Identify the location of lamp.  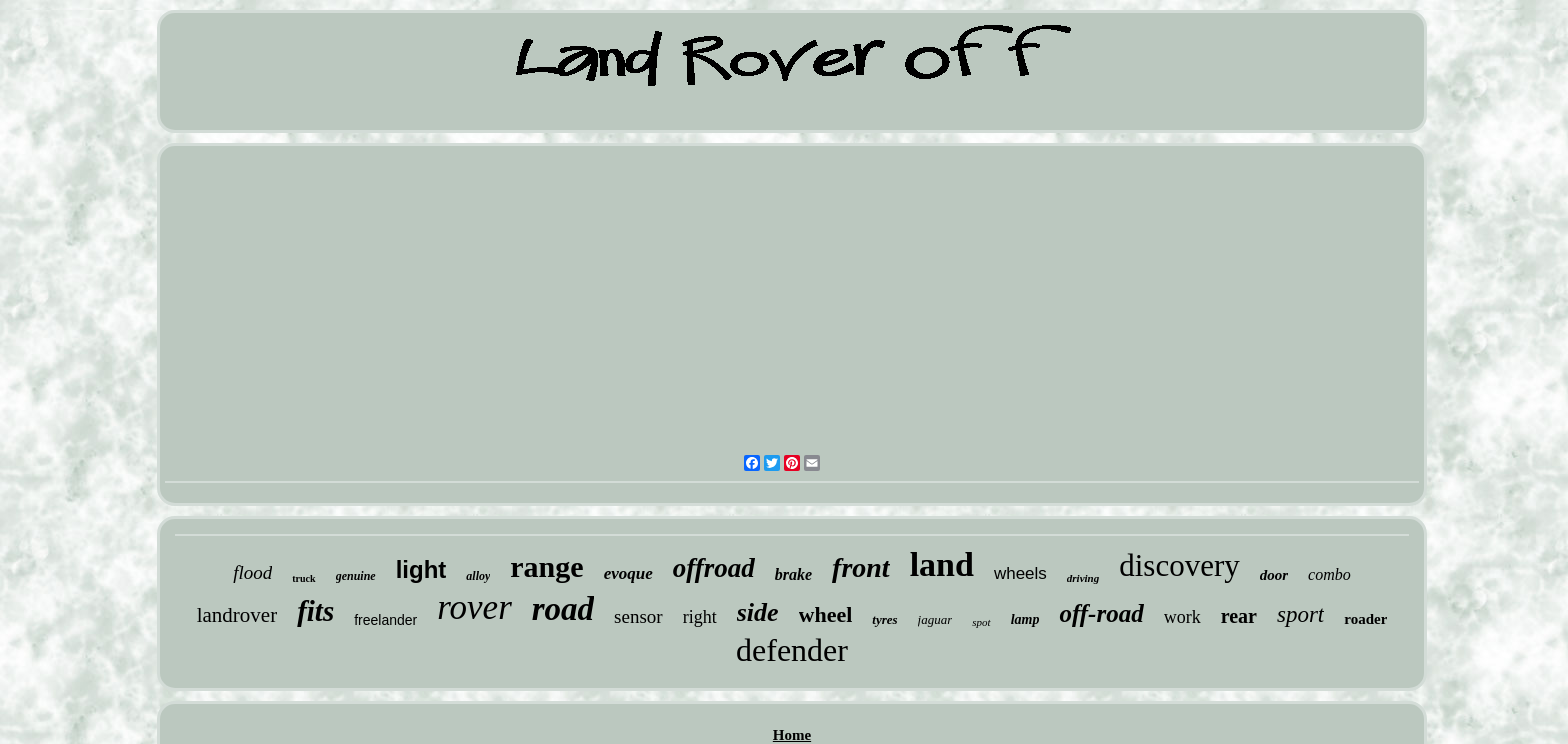
(1025, 619).